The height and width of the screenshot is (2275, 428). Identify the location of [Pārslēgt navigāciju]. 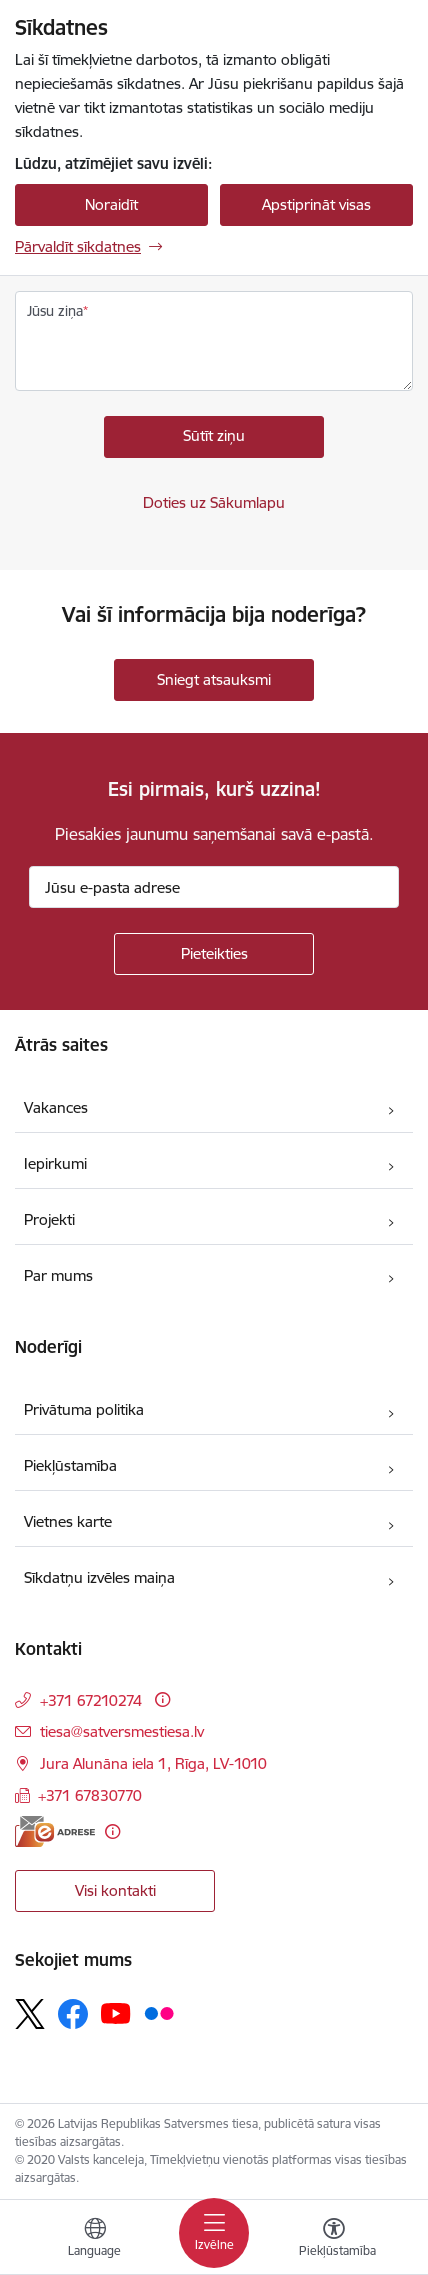
(214, 2233).